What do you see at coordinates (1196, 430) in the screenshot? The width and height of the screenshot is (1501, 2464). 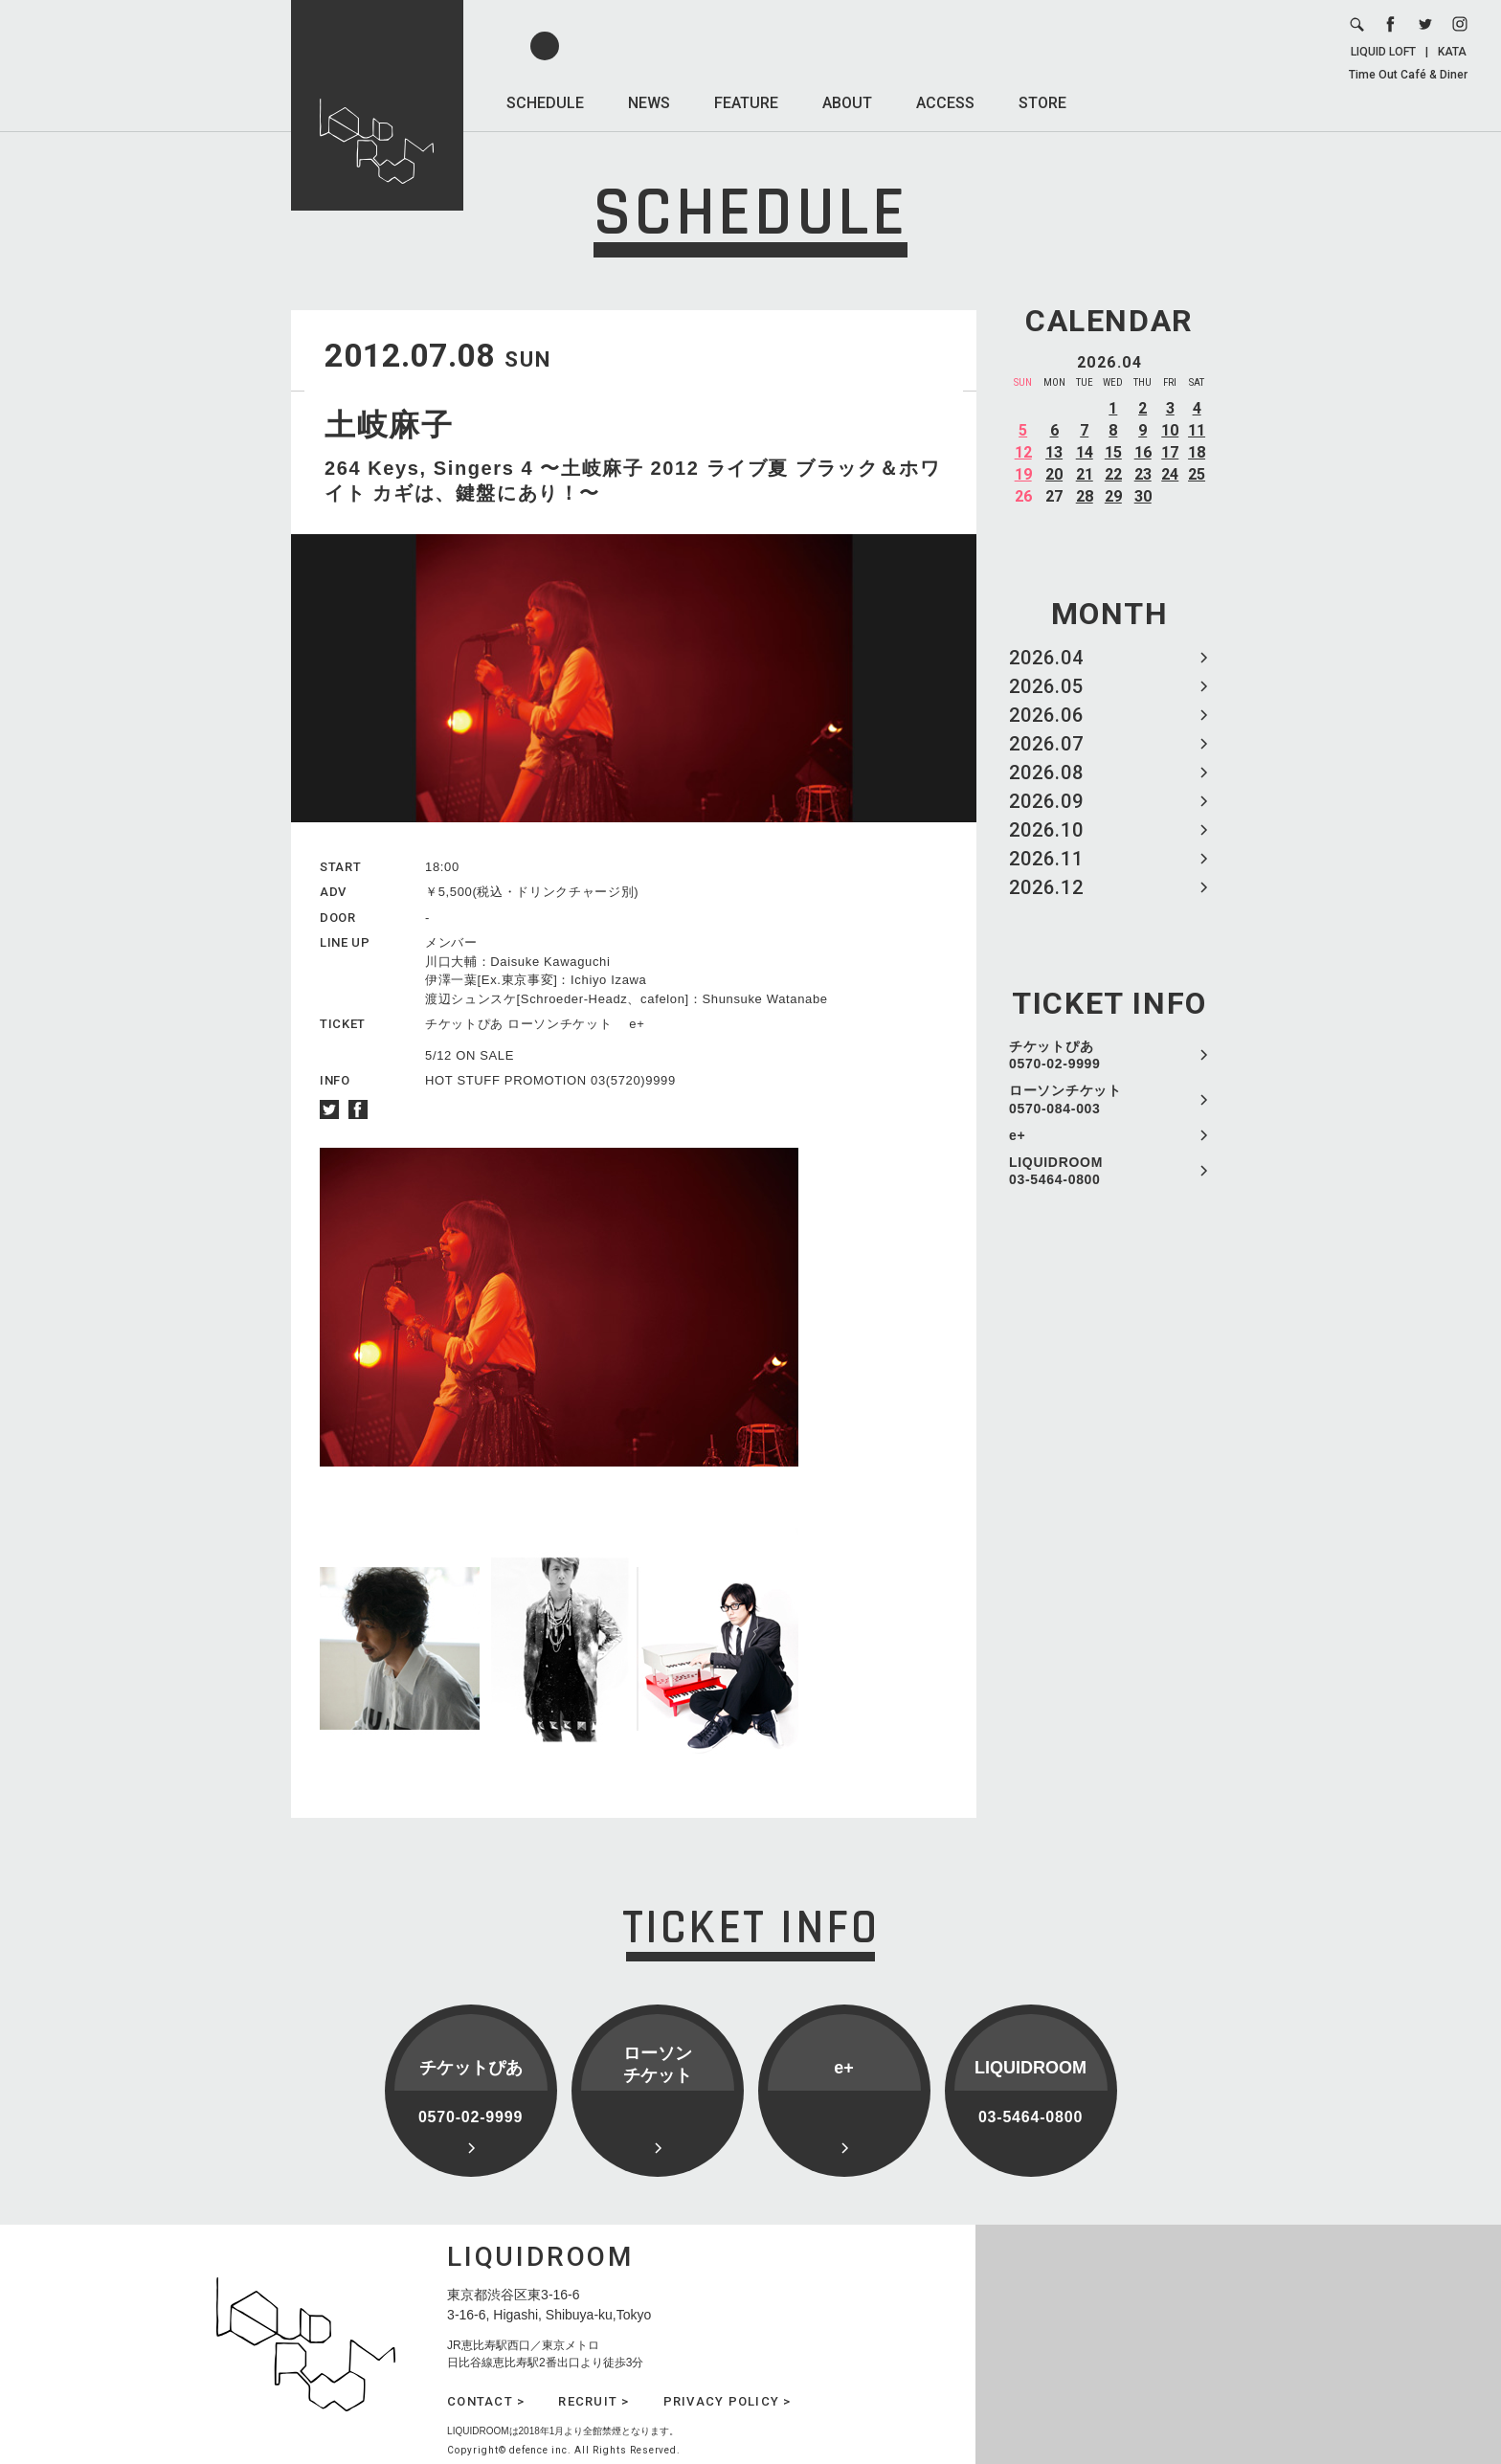 I see `11` at bounding box center [1196, 430].